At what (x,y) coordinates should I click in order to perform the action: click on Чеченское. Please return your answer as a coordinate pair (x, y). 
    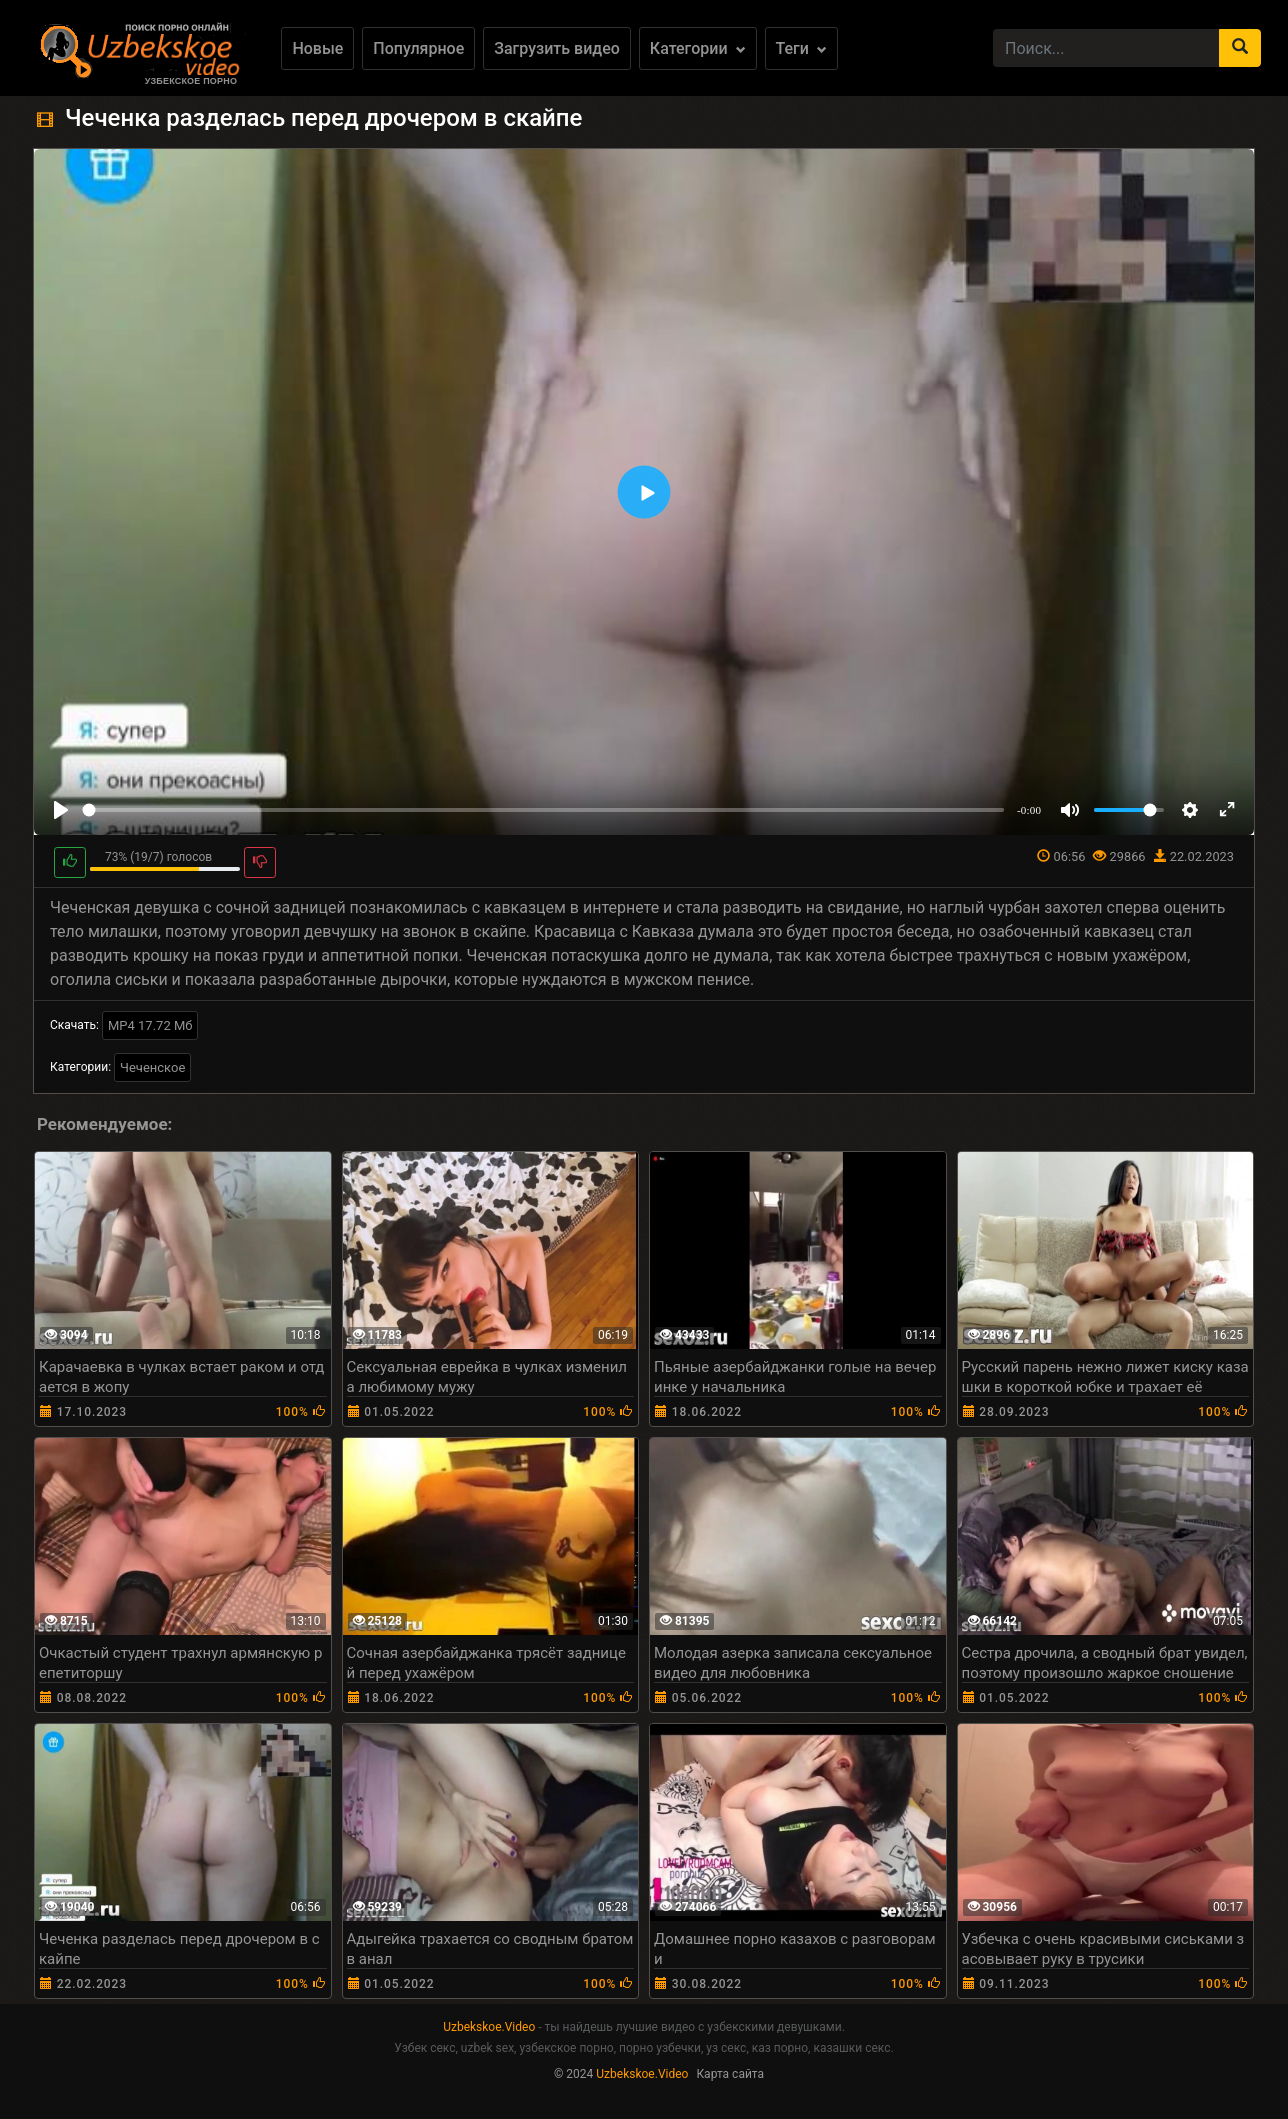
    Looking at the image, I should click on (152, 1067).